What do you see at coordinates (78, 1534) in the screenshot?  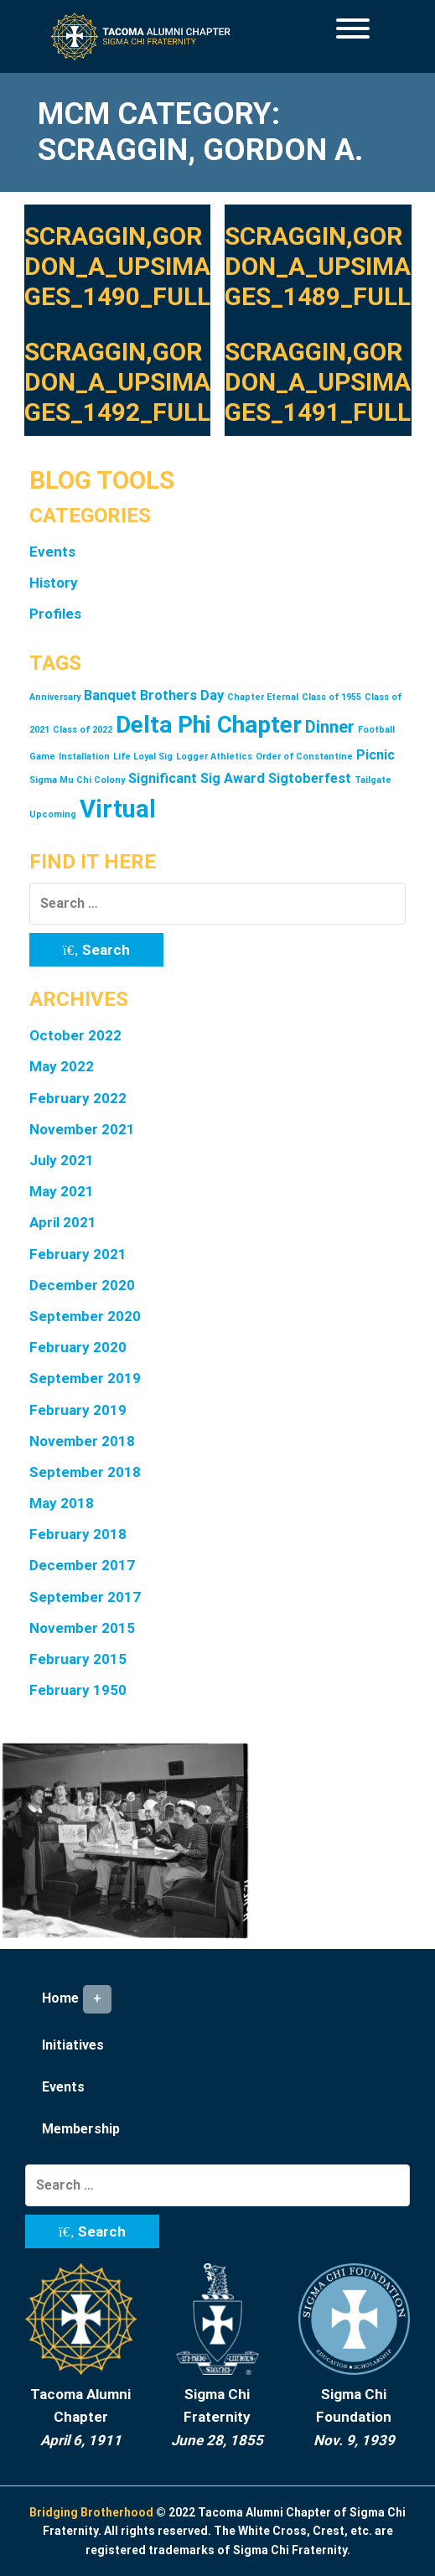 I see `February 2018` at bounding box center [78, 1534].